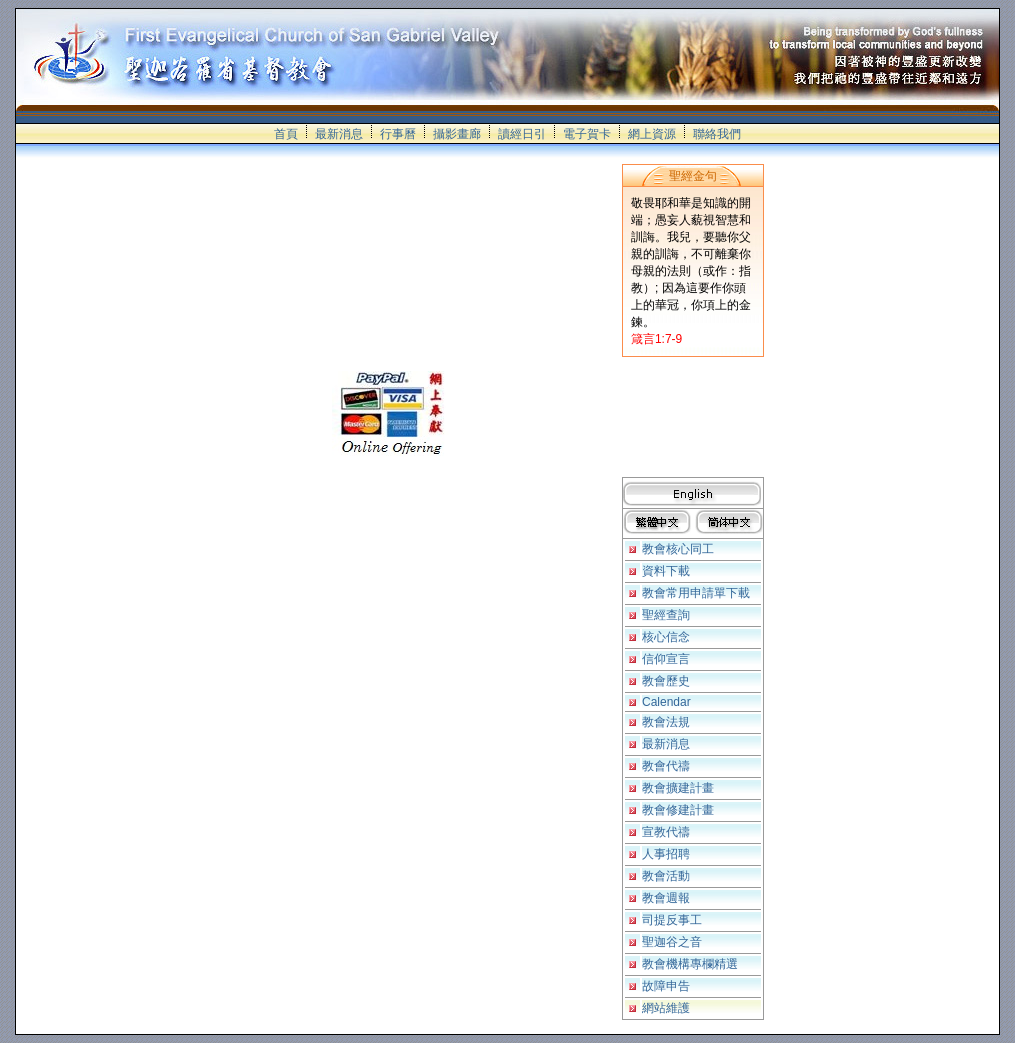 This screenshot has height=1043, width=1015. Describe the element at coordinates (666, 722) in the screenshot. I see `教會法規` at that location.